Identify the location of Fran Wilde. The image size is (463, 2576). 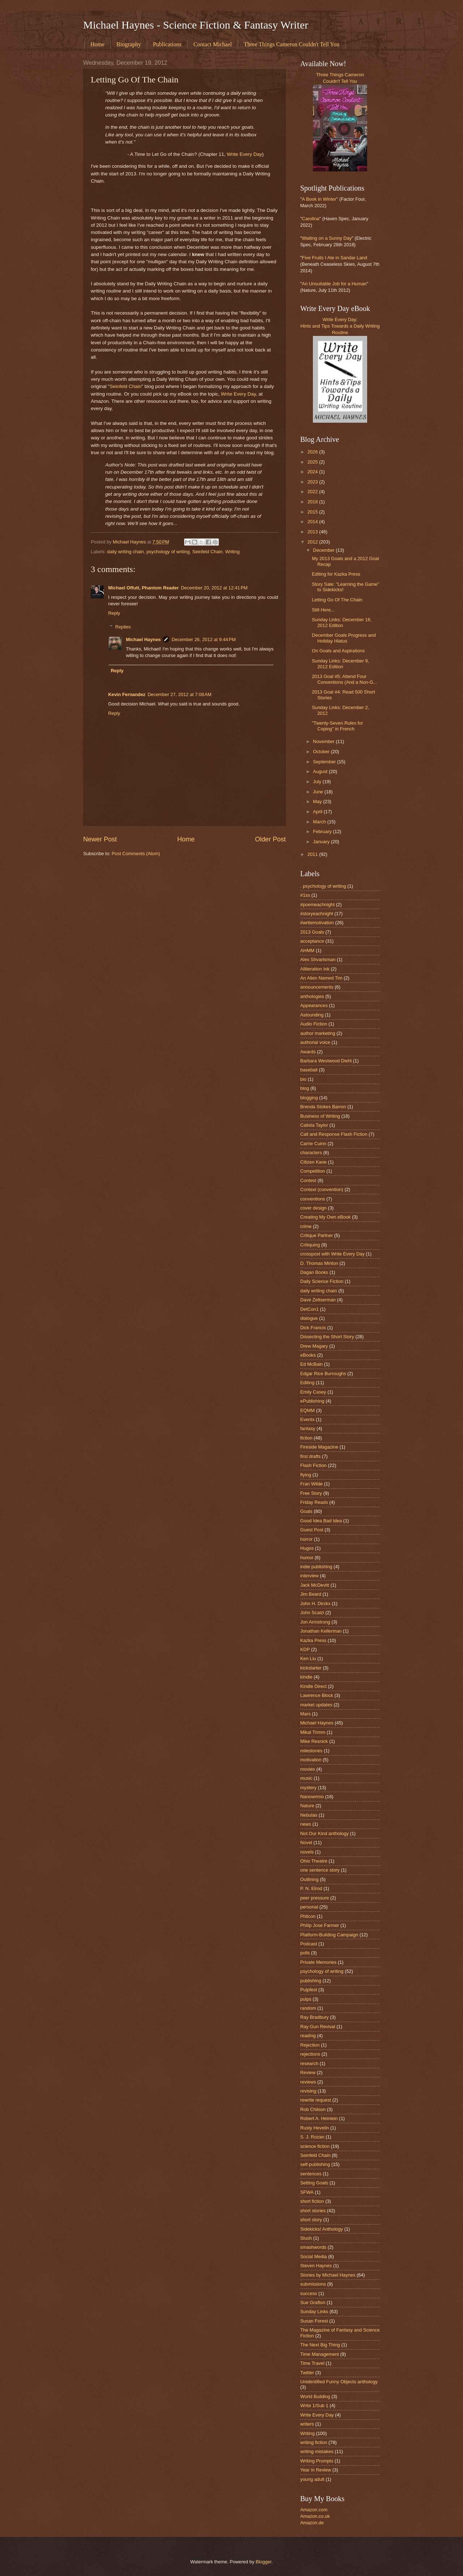
(311, 1484).